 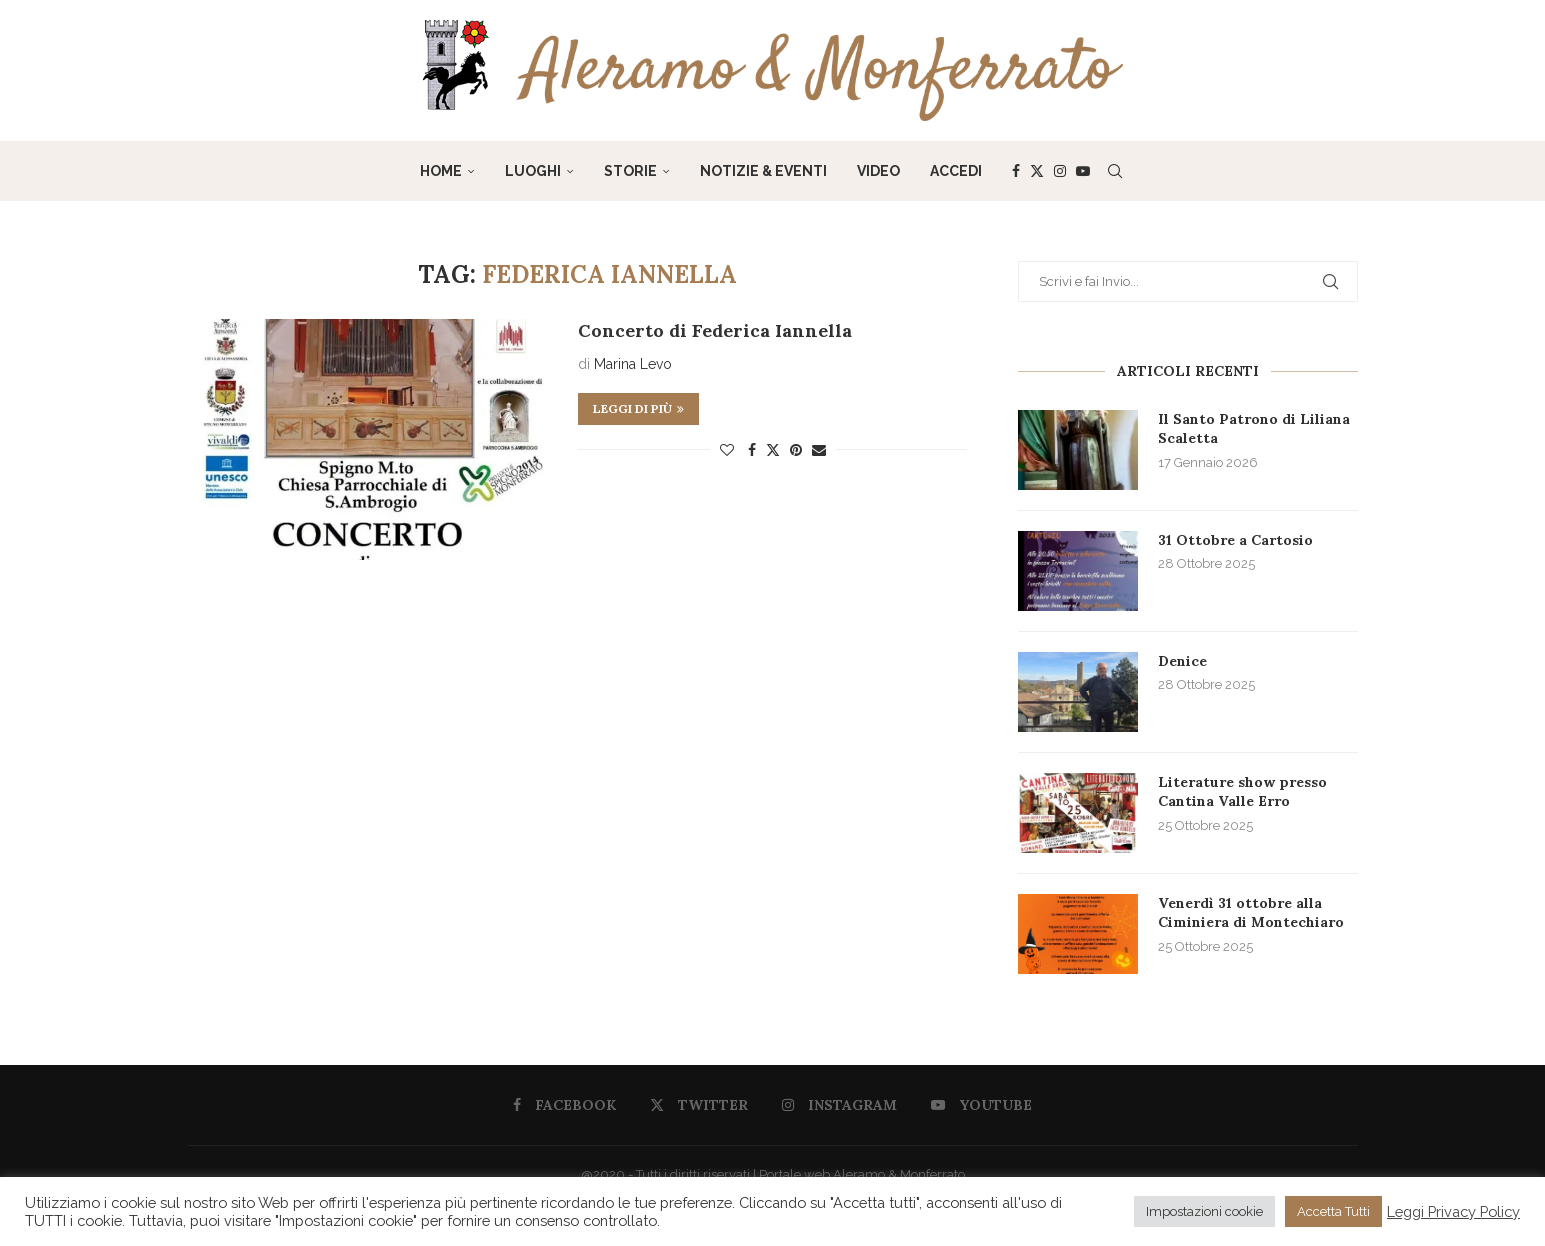 I want to click on Leggi di più, so click(x=638, y=408).